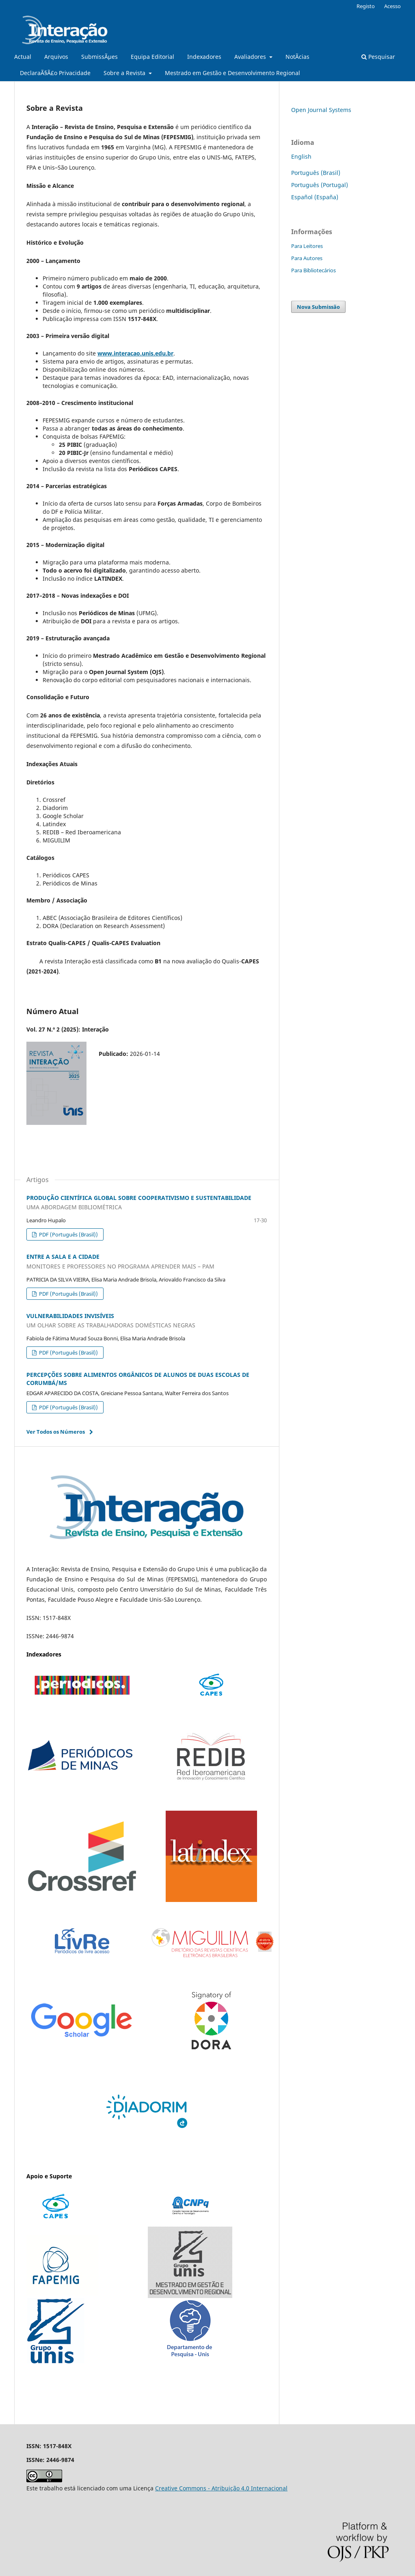  Describe the element at coordinates (55, 1431) in the screenshot. I see `Ver Todos os Números` at that location.